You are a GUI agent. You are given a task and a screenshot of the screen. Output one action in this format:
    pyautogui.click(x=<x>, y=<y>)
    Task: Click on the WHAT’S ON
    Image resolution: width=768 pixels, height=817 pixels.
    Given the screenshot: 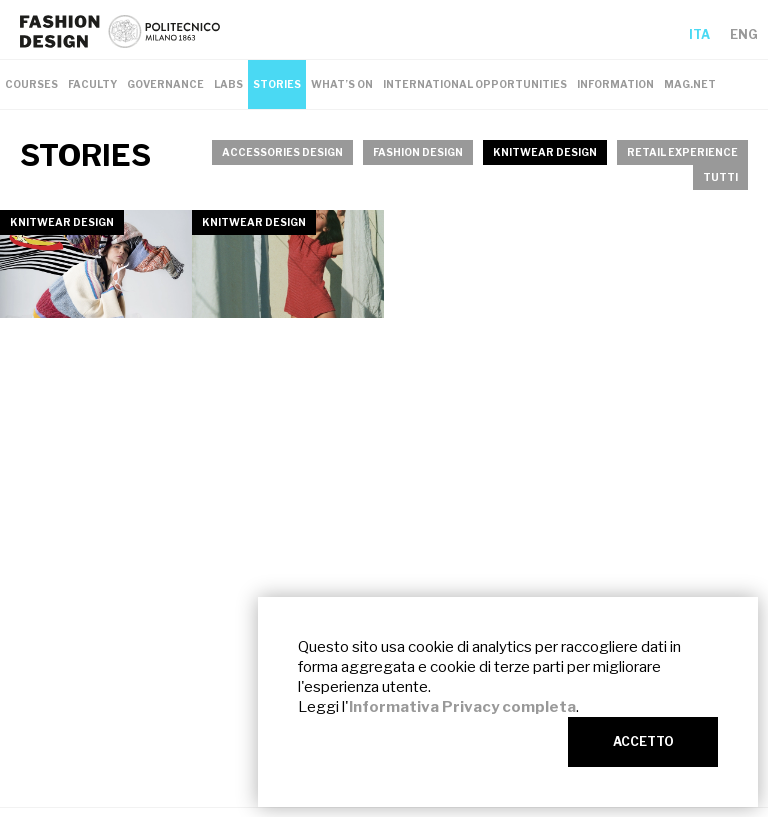 What is the action you would take?
    pyautogui.click(x=342, y=84)
    